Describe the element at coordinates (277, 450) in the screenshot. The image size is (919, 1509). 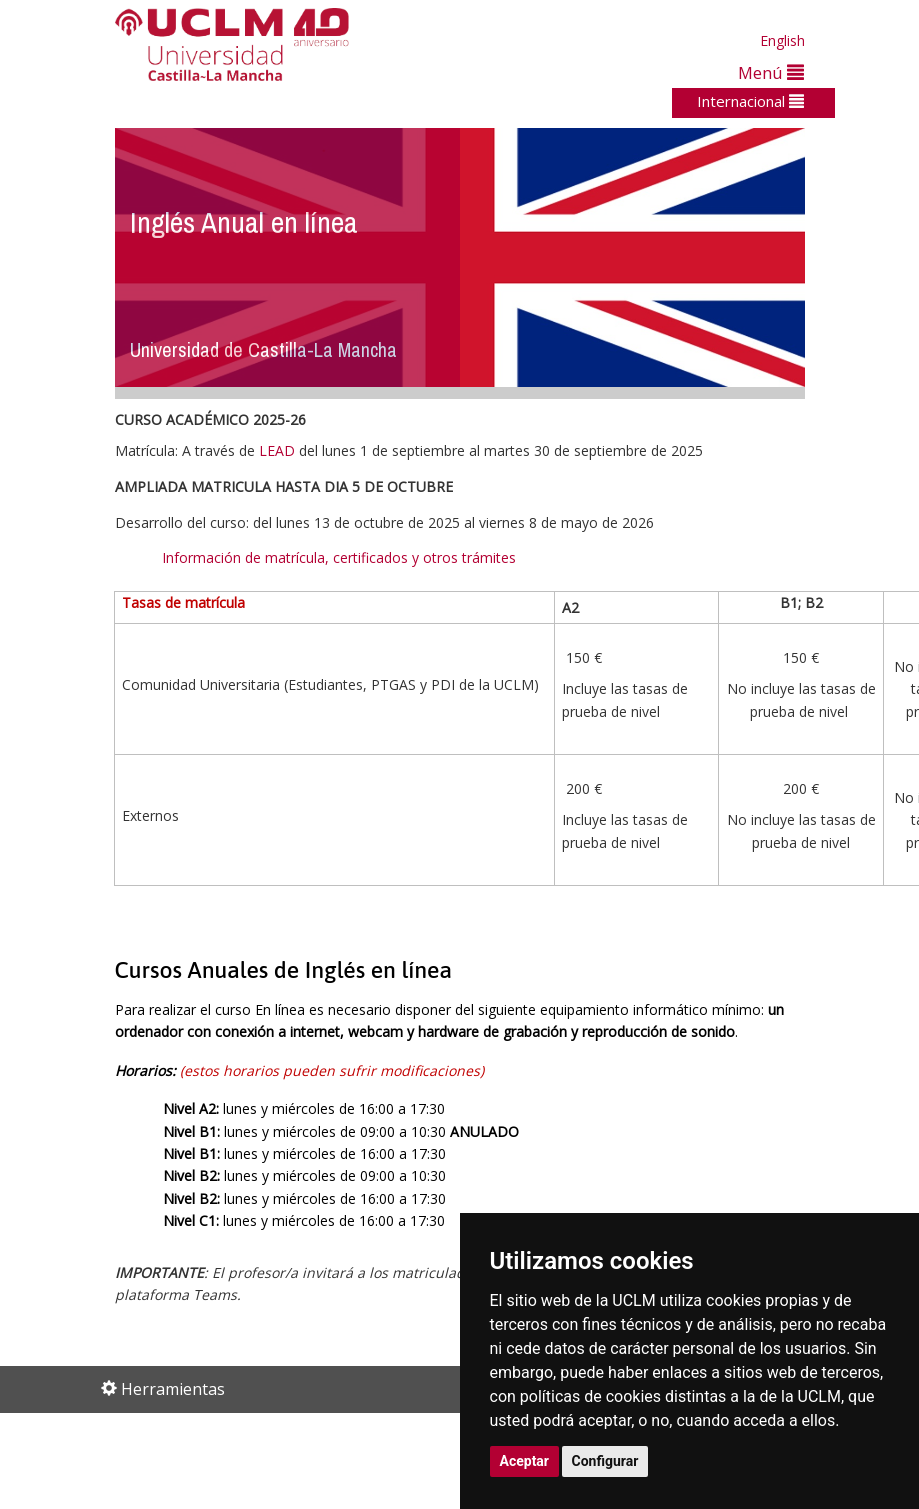
I see `LEAD` at that location.